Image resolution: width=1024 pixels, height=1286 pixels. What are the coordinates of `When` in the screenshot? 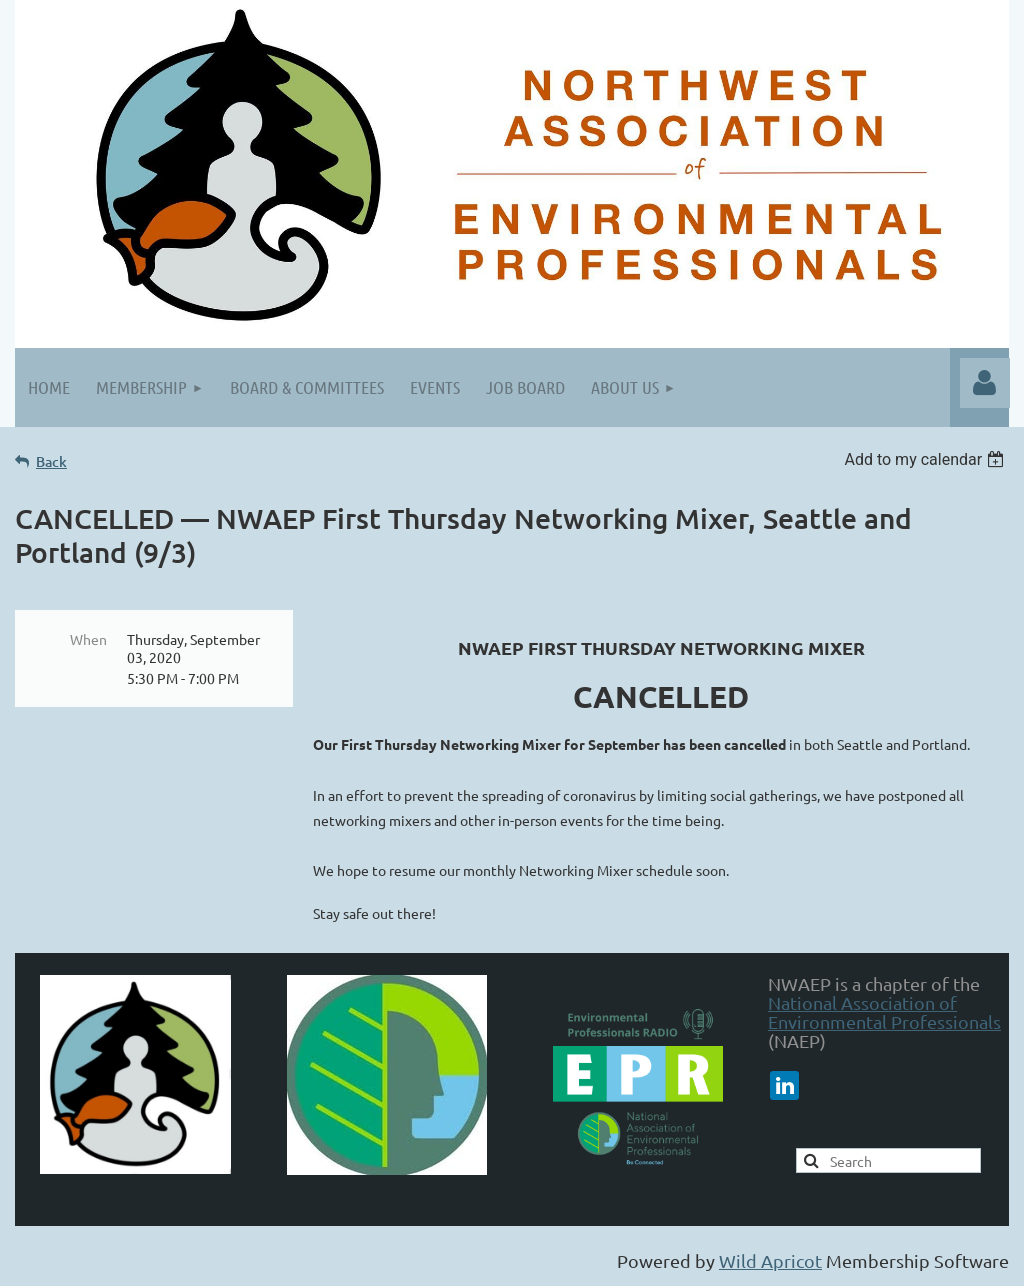 It's located at (88, 639).